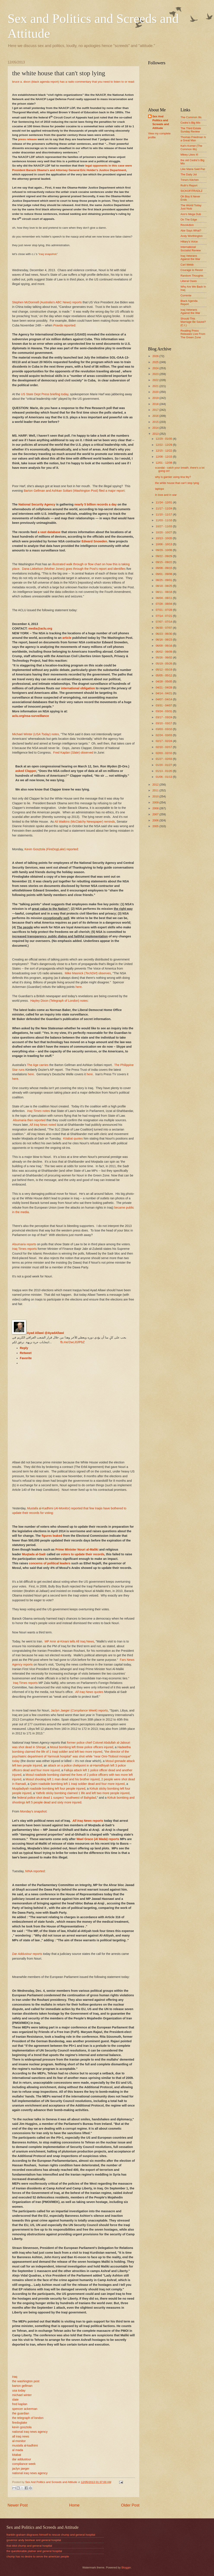 The height and width of the screenshot is (2576, 214). What do you see at coordinates (190, 130) in the screenshot?
I see `The Third Estate Sunday Review` at bounding box center [190, 130].